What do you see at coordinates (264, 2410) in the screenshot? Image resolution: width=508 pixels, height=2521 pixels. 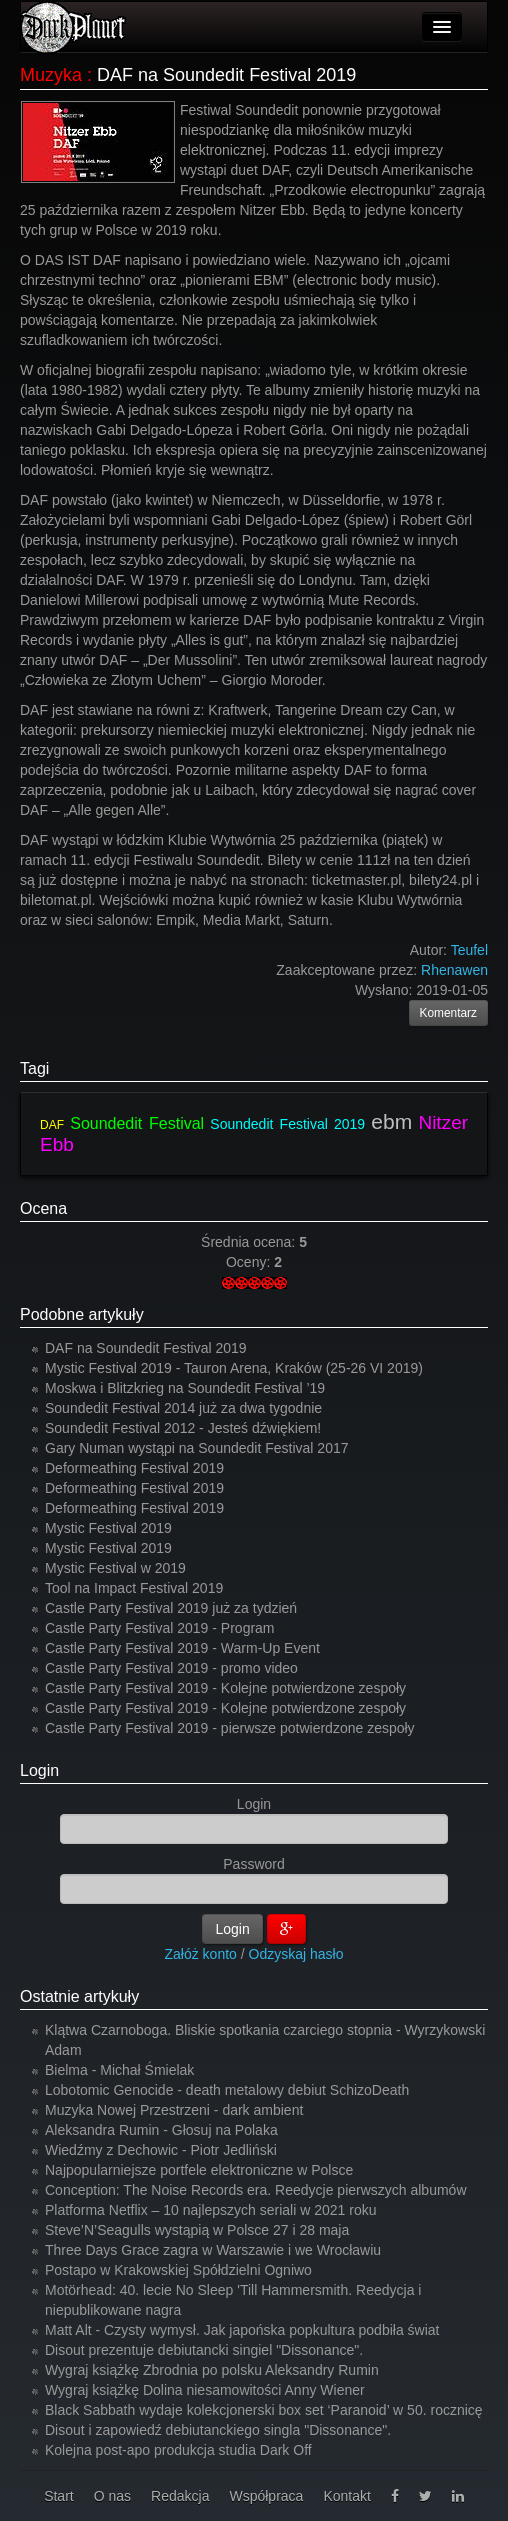 I see `Black Sabbath wydaje kolekcjonerski box set ‘Paranoid’ w 50. rocznicę` at bounding box center [264, 2410].